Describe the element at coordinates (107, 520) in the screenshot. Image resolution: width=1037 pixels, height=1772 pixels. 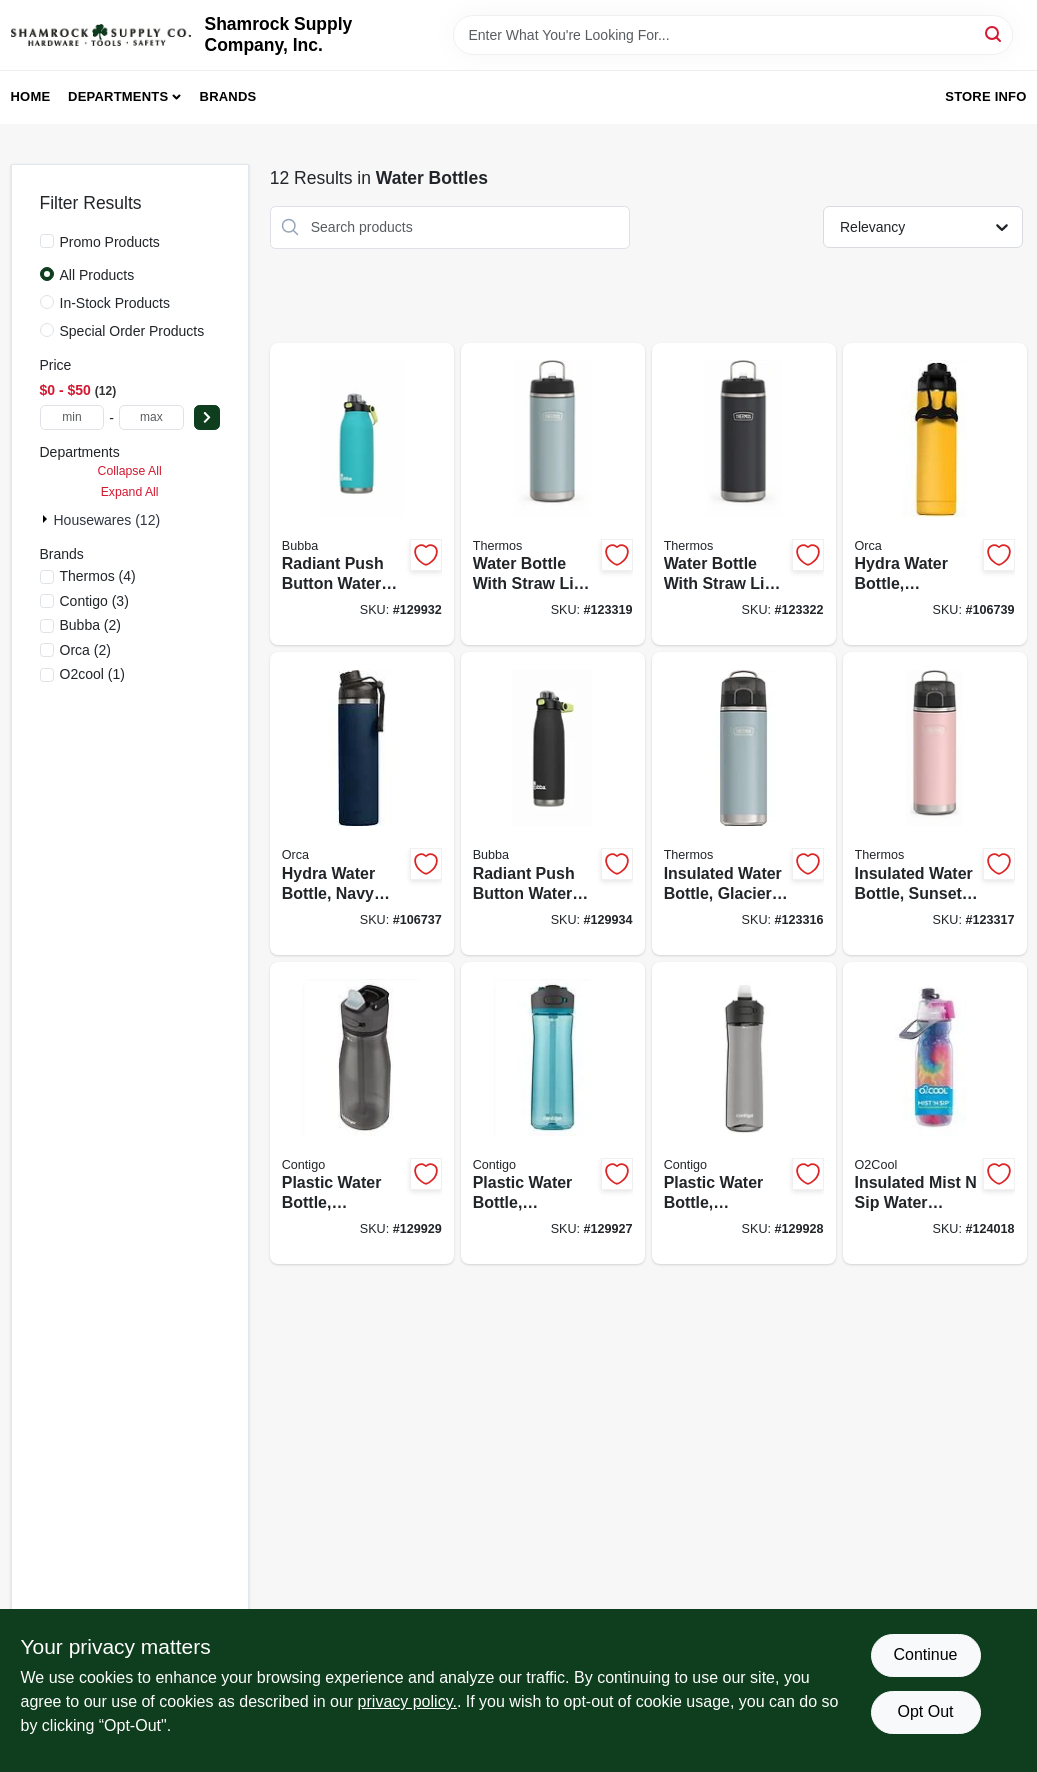
I see `Housewares (12)` at that location.